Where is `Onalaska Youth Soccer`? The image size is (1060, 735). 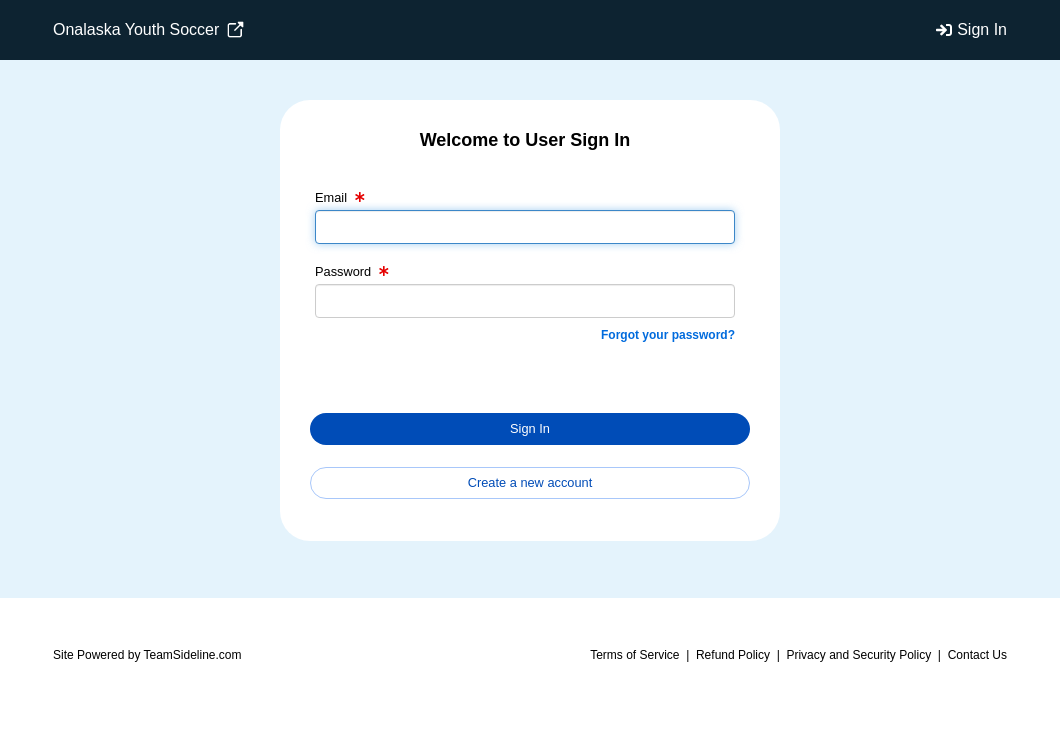 Onalaska Youth Soccer is located at coordinates (148, 30).